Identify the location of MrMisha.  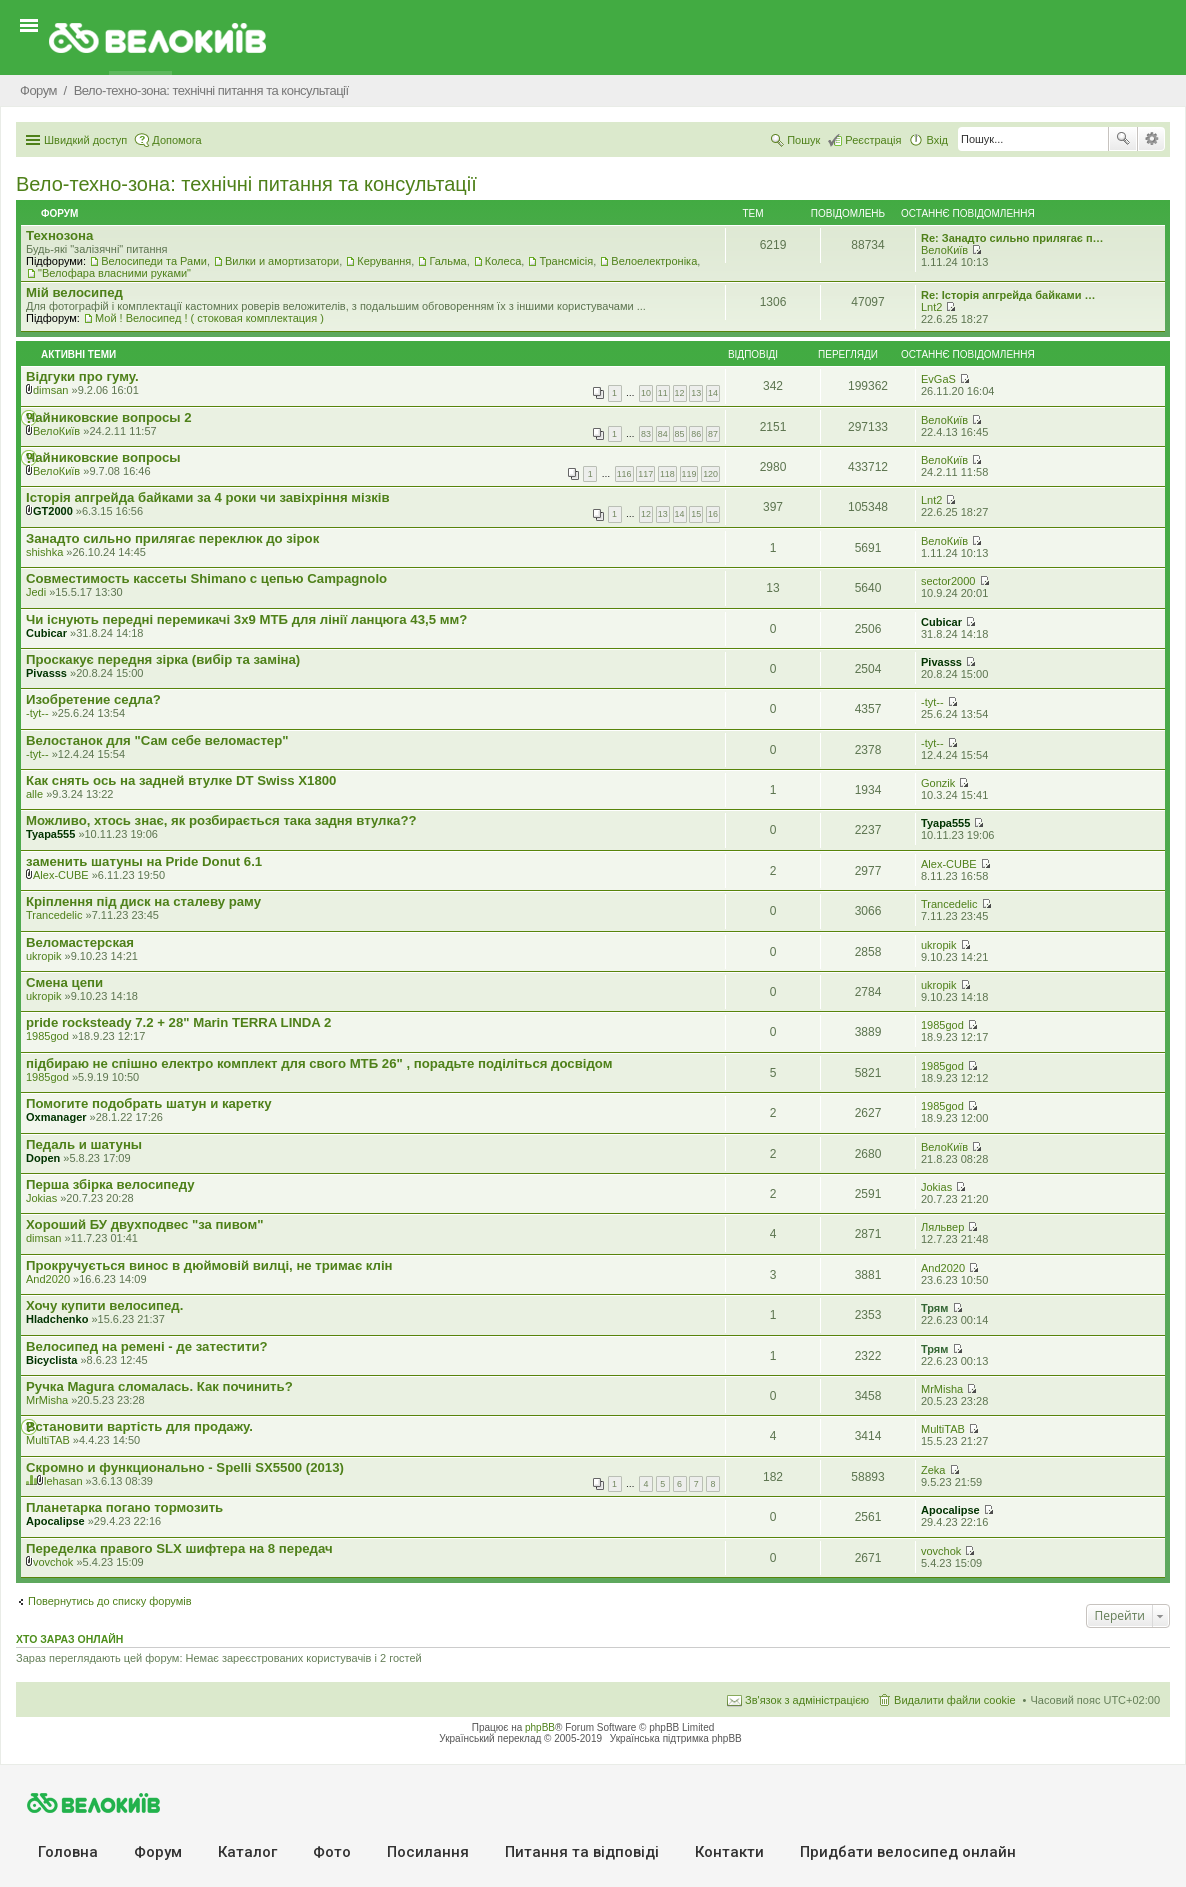
(47, 1400).